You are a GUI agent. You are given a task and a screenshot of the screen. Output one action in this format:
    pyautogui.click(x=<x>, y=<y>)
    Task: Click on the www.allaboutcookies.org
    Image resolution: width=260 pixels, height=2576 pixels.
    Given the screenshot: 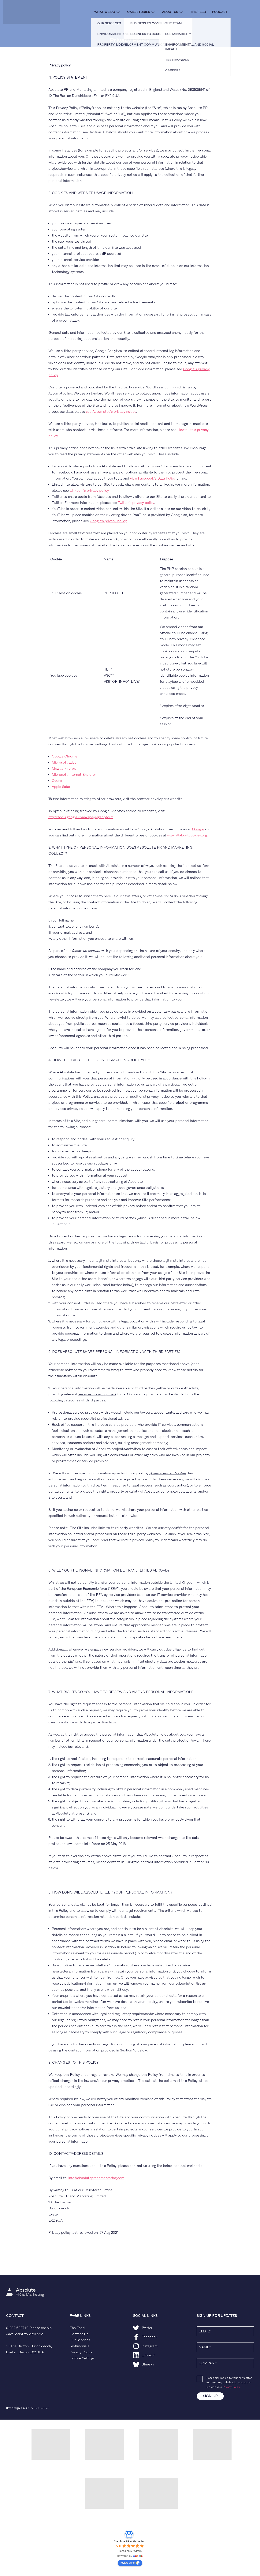 What is the action you would take?
    pyautogui.click(x=187, y=835)
    